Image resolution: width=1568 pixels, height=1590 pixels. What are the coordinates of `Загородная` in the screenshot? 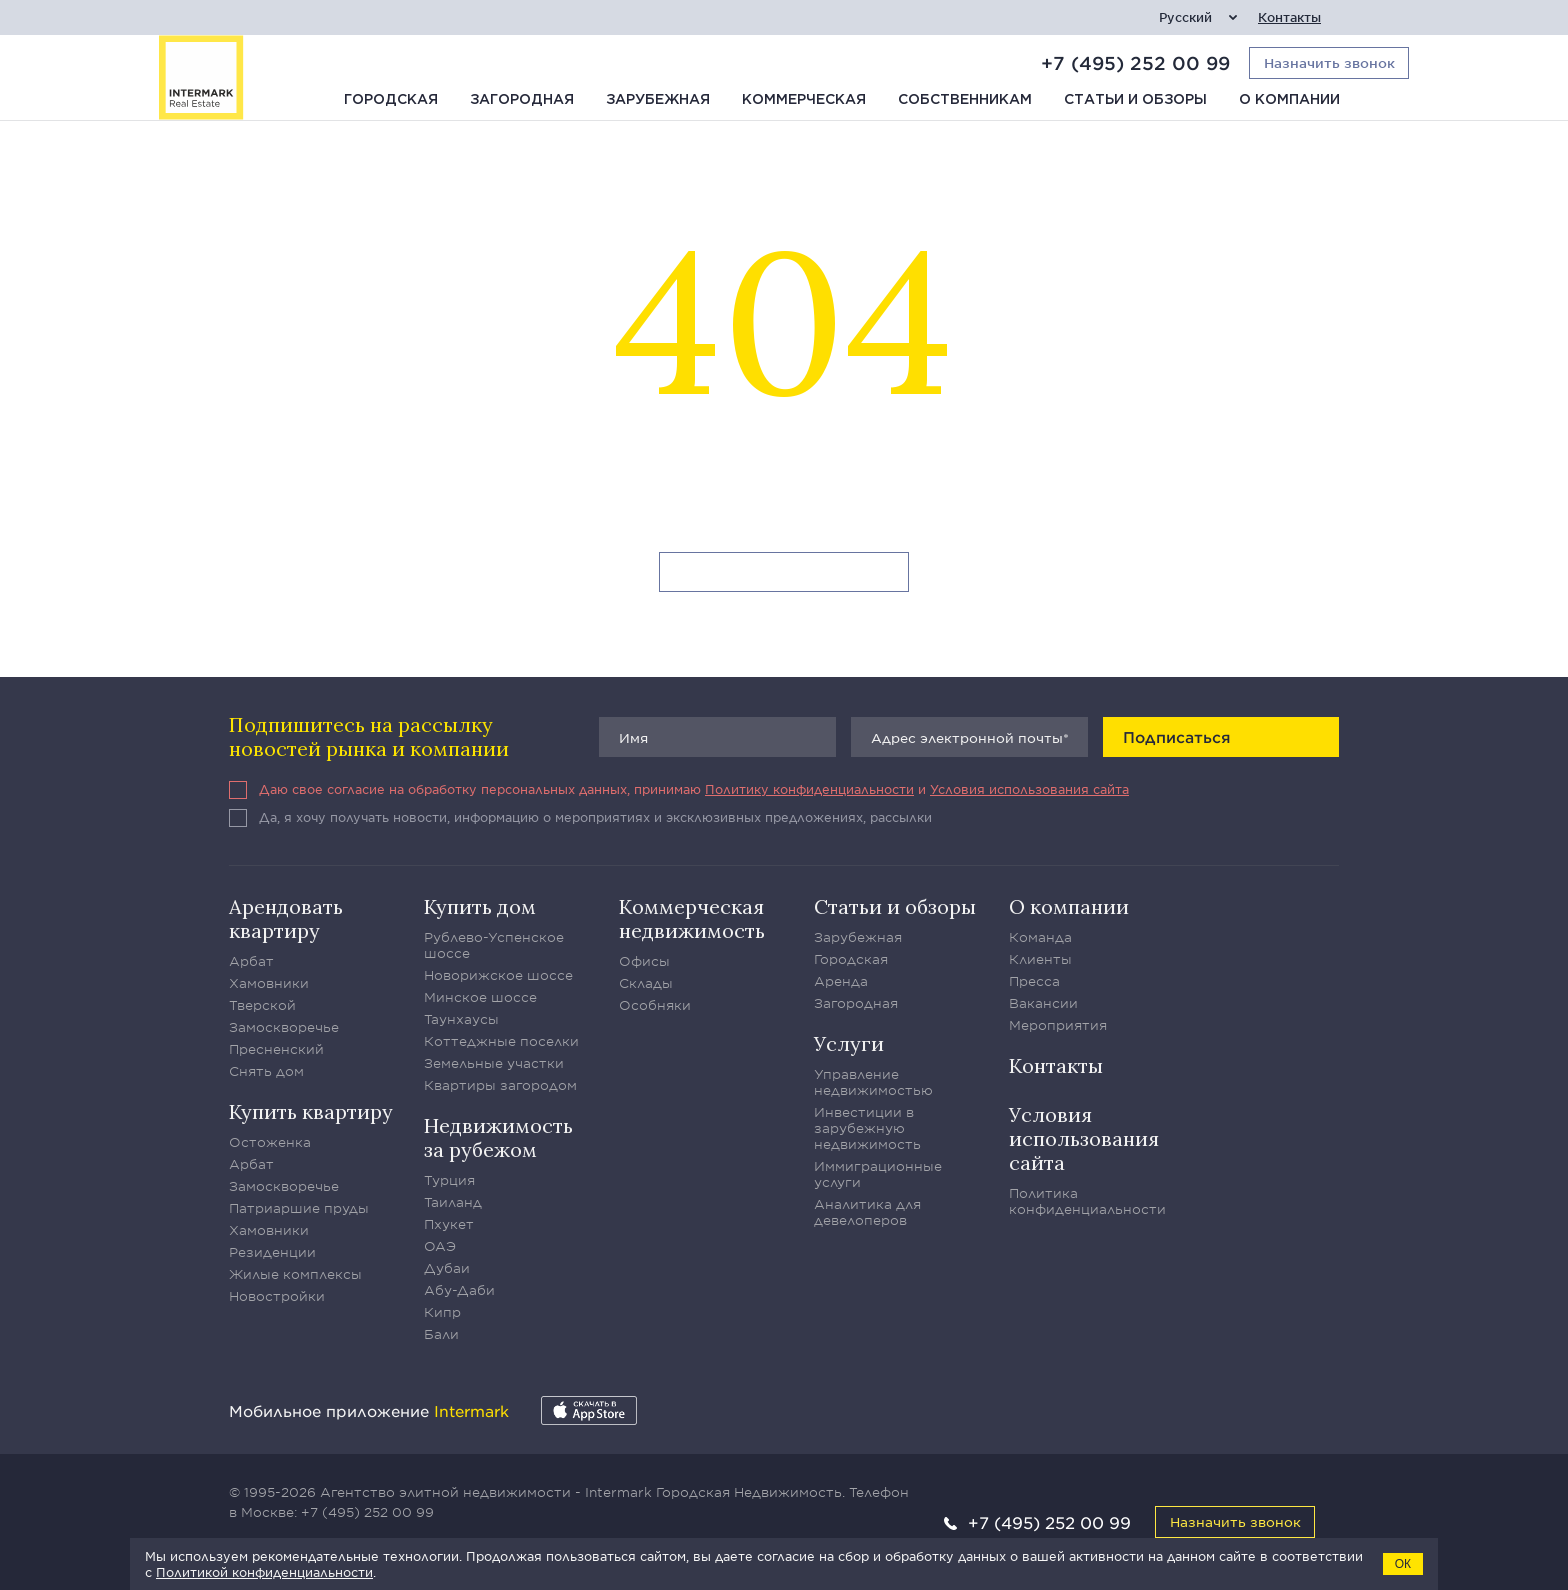 It's located at (522, 100).